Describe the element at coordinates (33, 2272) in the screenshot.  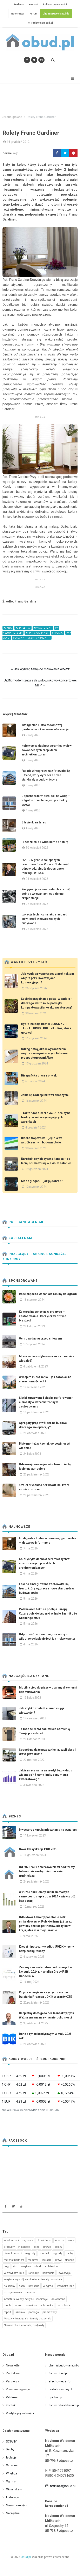
I see `konkursy` at that location.